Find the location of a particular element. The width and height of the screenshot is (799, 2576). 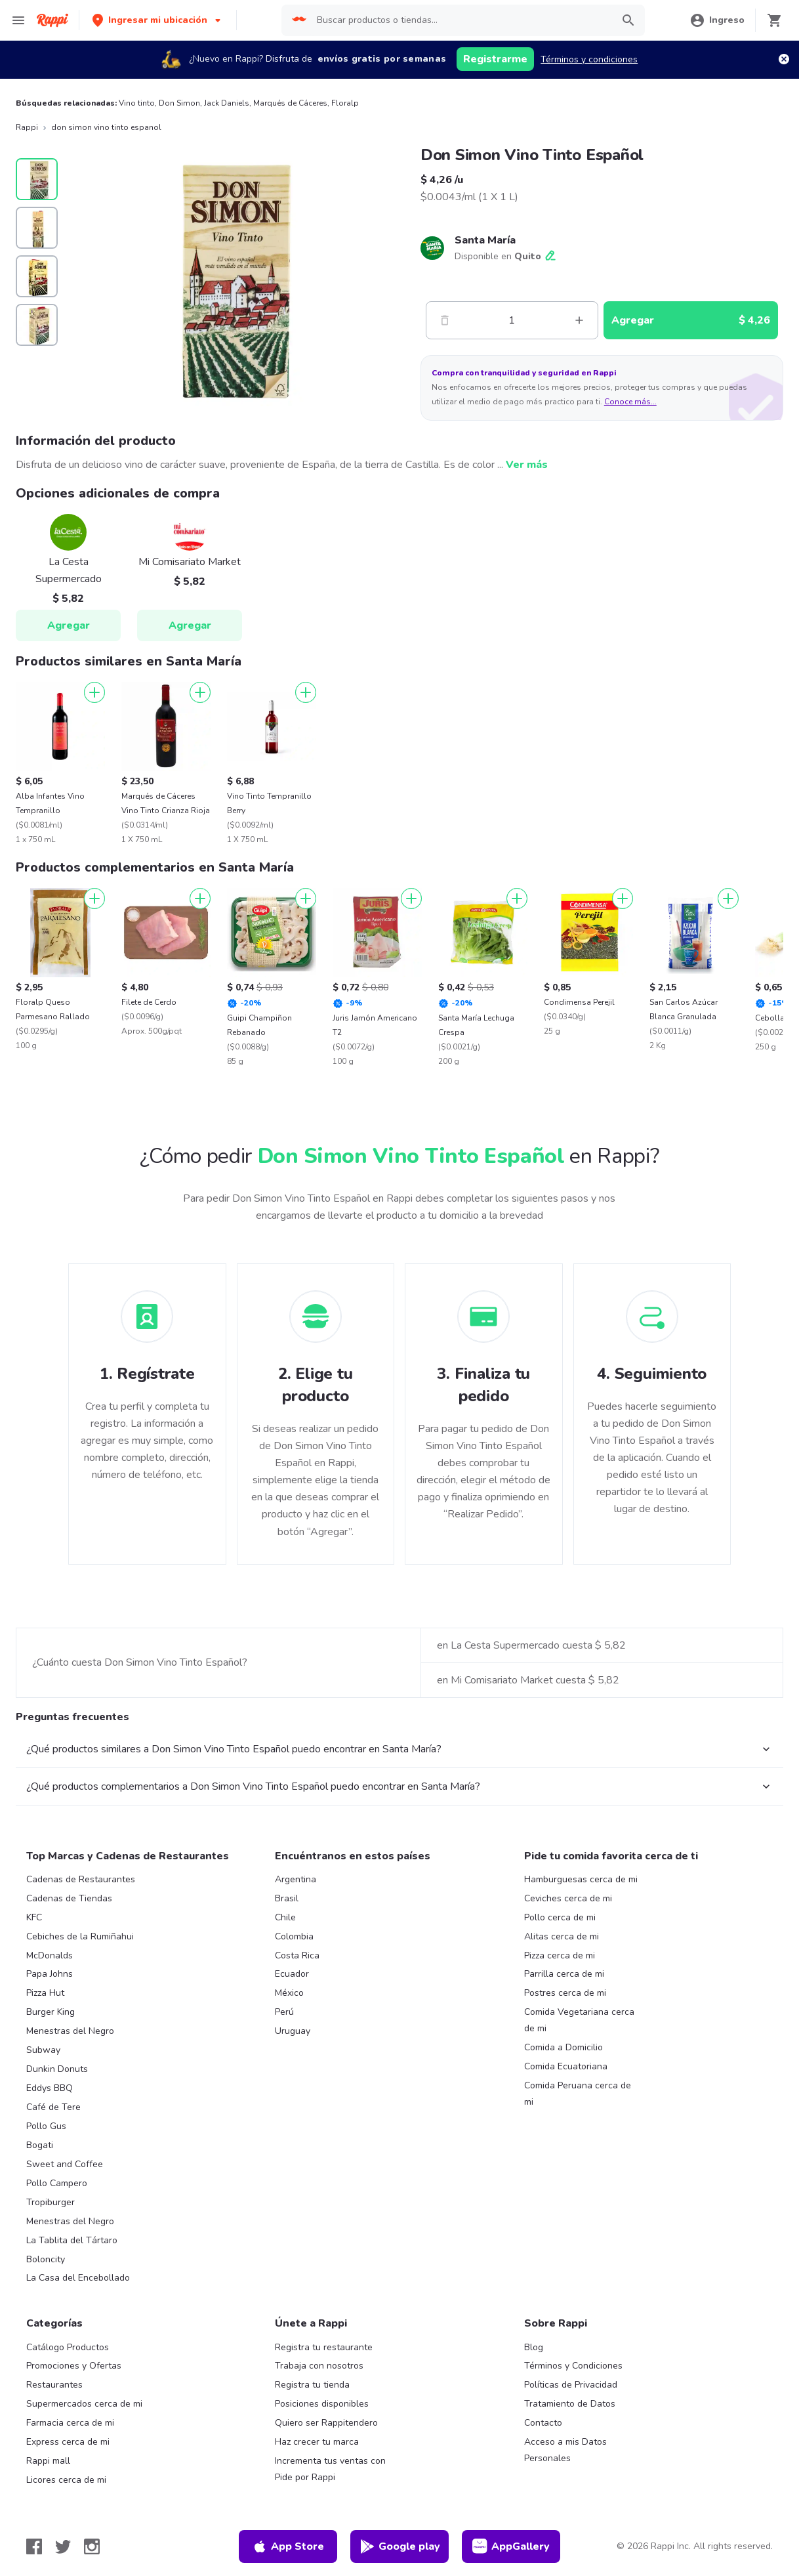

Café de Tere is located at coordinates (53, 2107).